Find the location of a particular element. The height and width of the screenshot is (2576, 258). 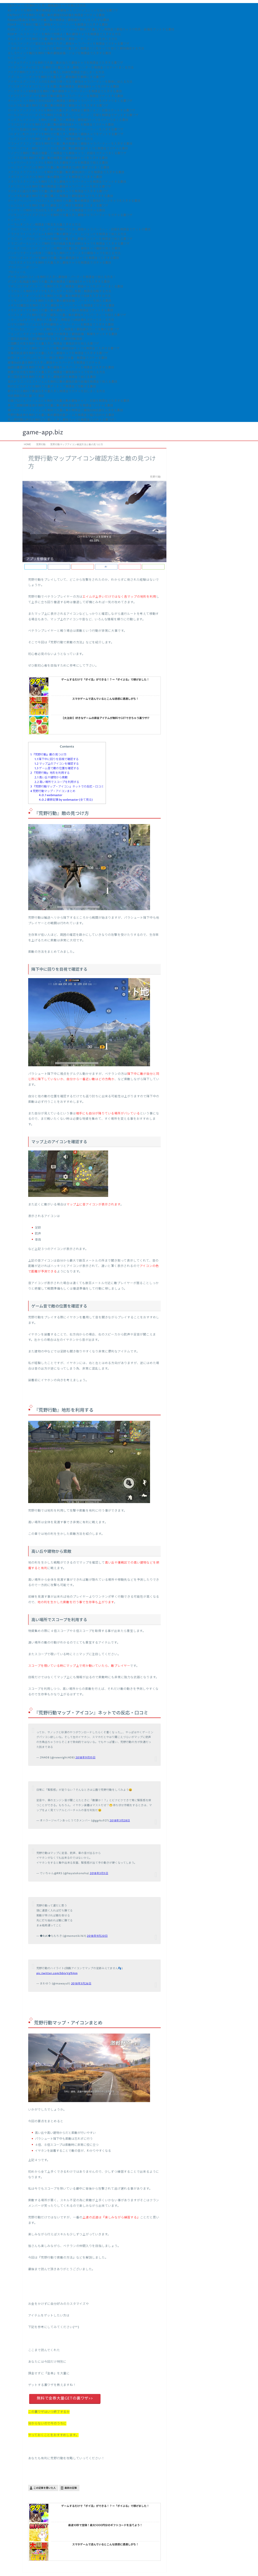

ミラクルニキ無料でダイヤを入手しガチャを回し放題・無課金攻略する方法 is located at coordinates (59, 291).